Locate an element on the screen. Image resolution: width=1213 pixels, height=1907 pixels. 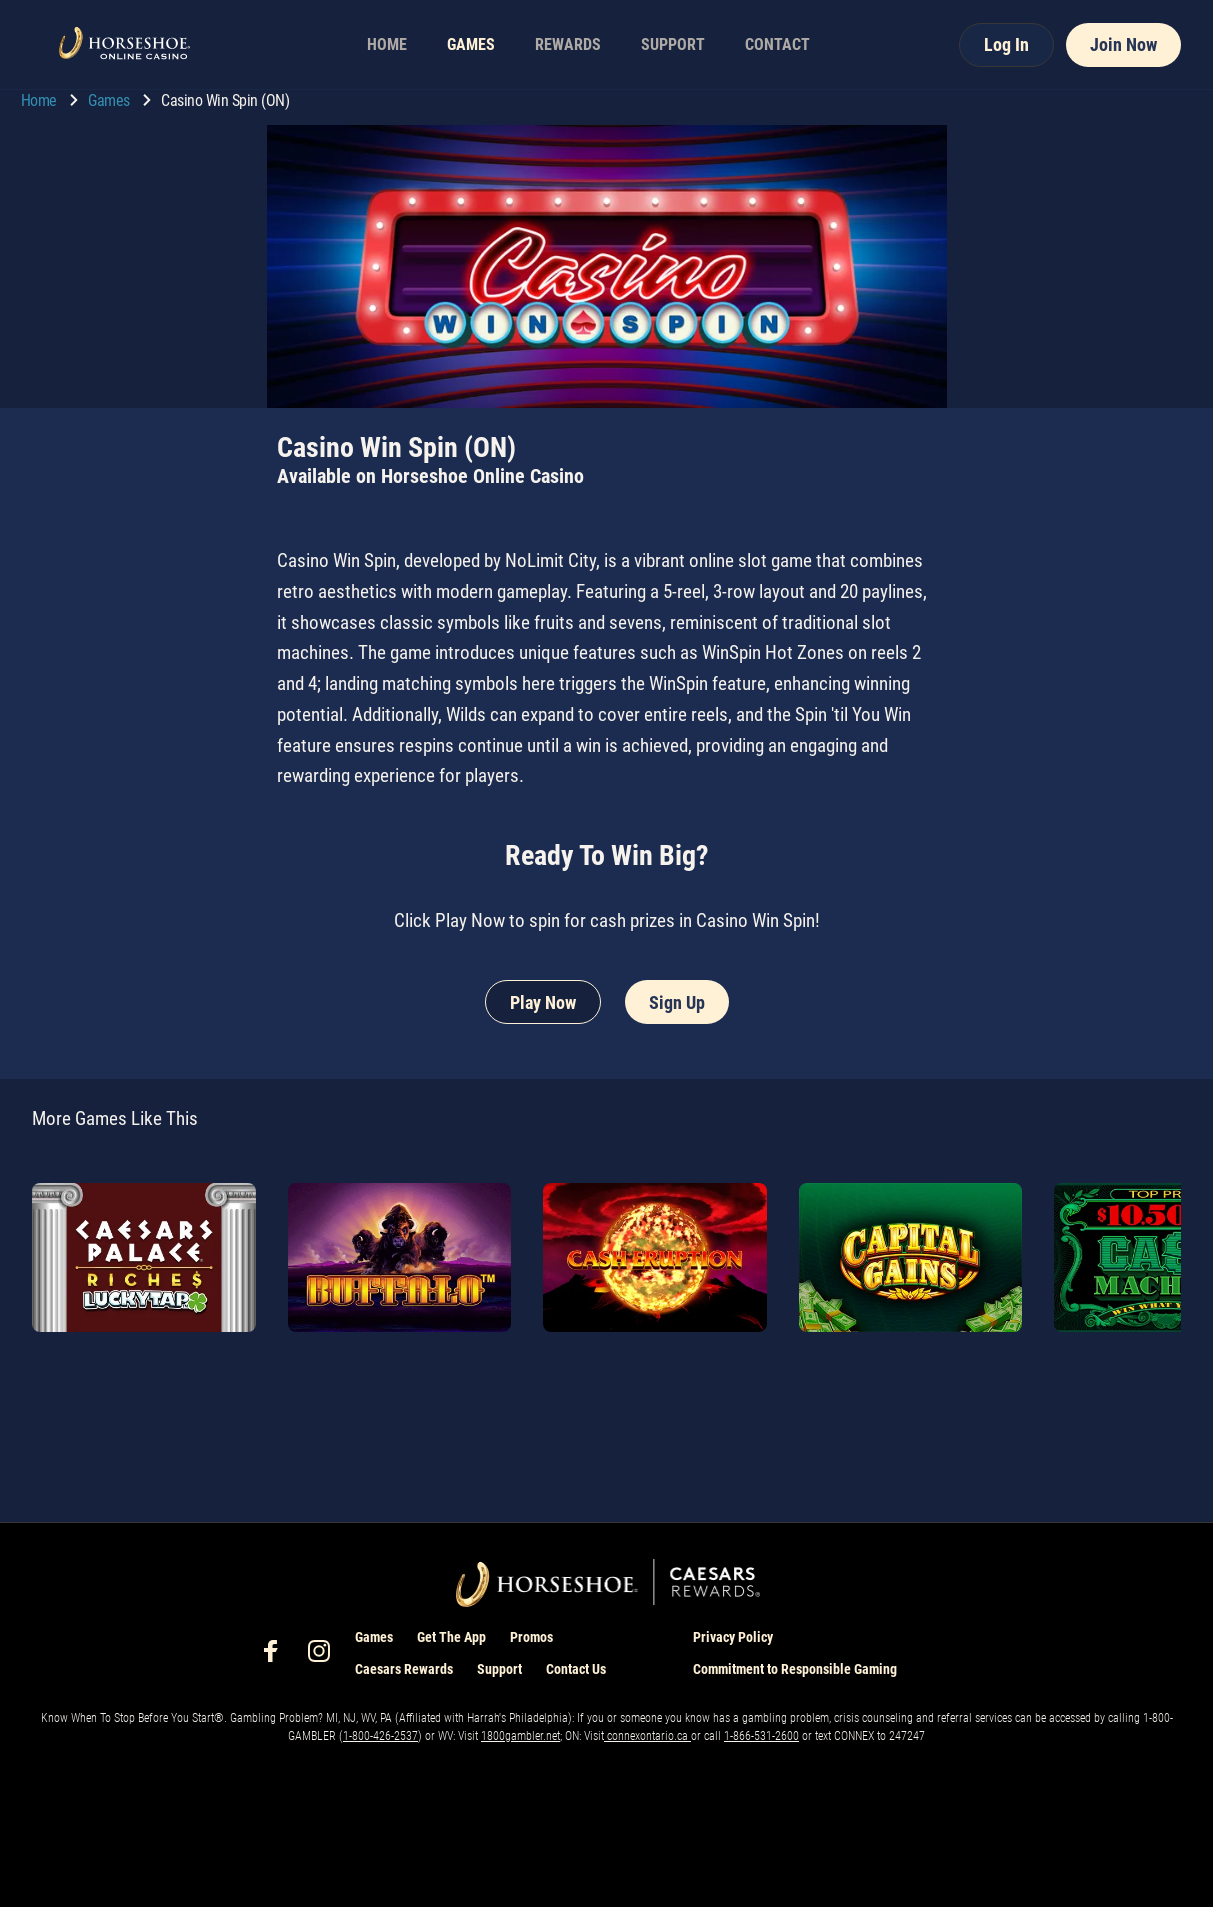
Commitment to Responsible Gaming is located at coordinates (795, 1669).